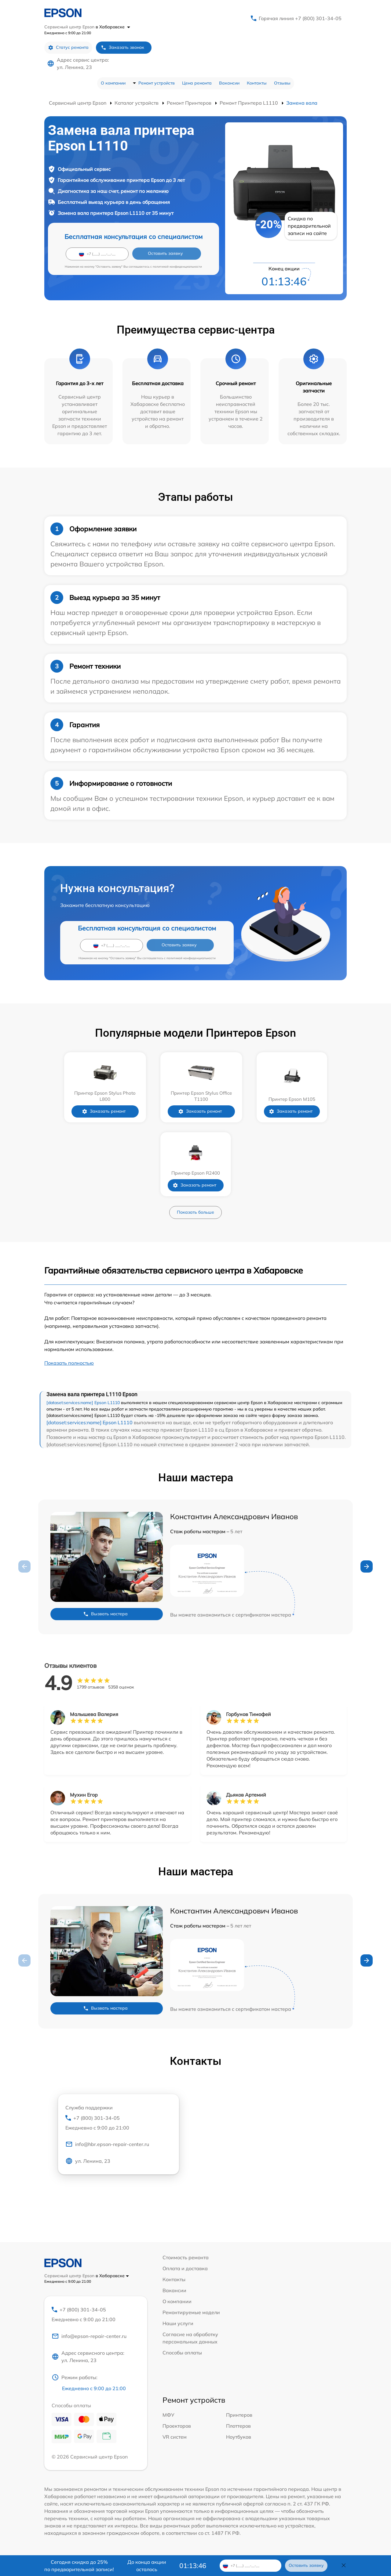 The image size is (391, 2576). What do you see at coordinates (168, 2415) in the screenshot?
I see `МФУ` at bounding box center [168, 2415].